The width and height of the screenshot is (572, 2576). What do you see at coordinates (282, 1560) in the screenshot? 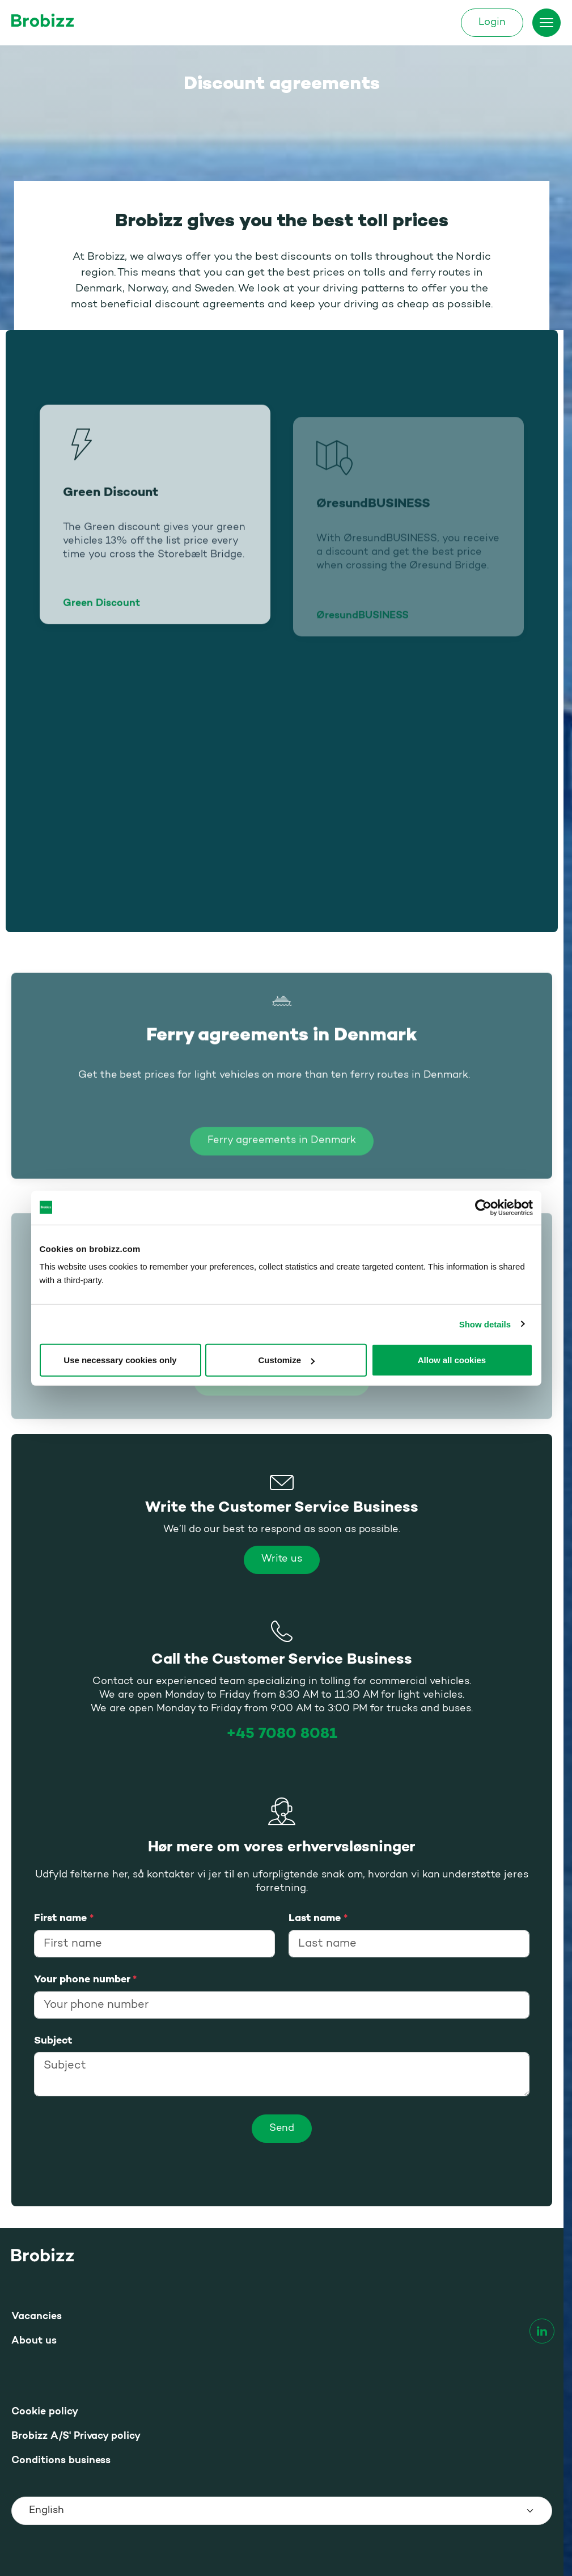
I see `Write us` at bounding box center [282, 1560].